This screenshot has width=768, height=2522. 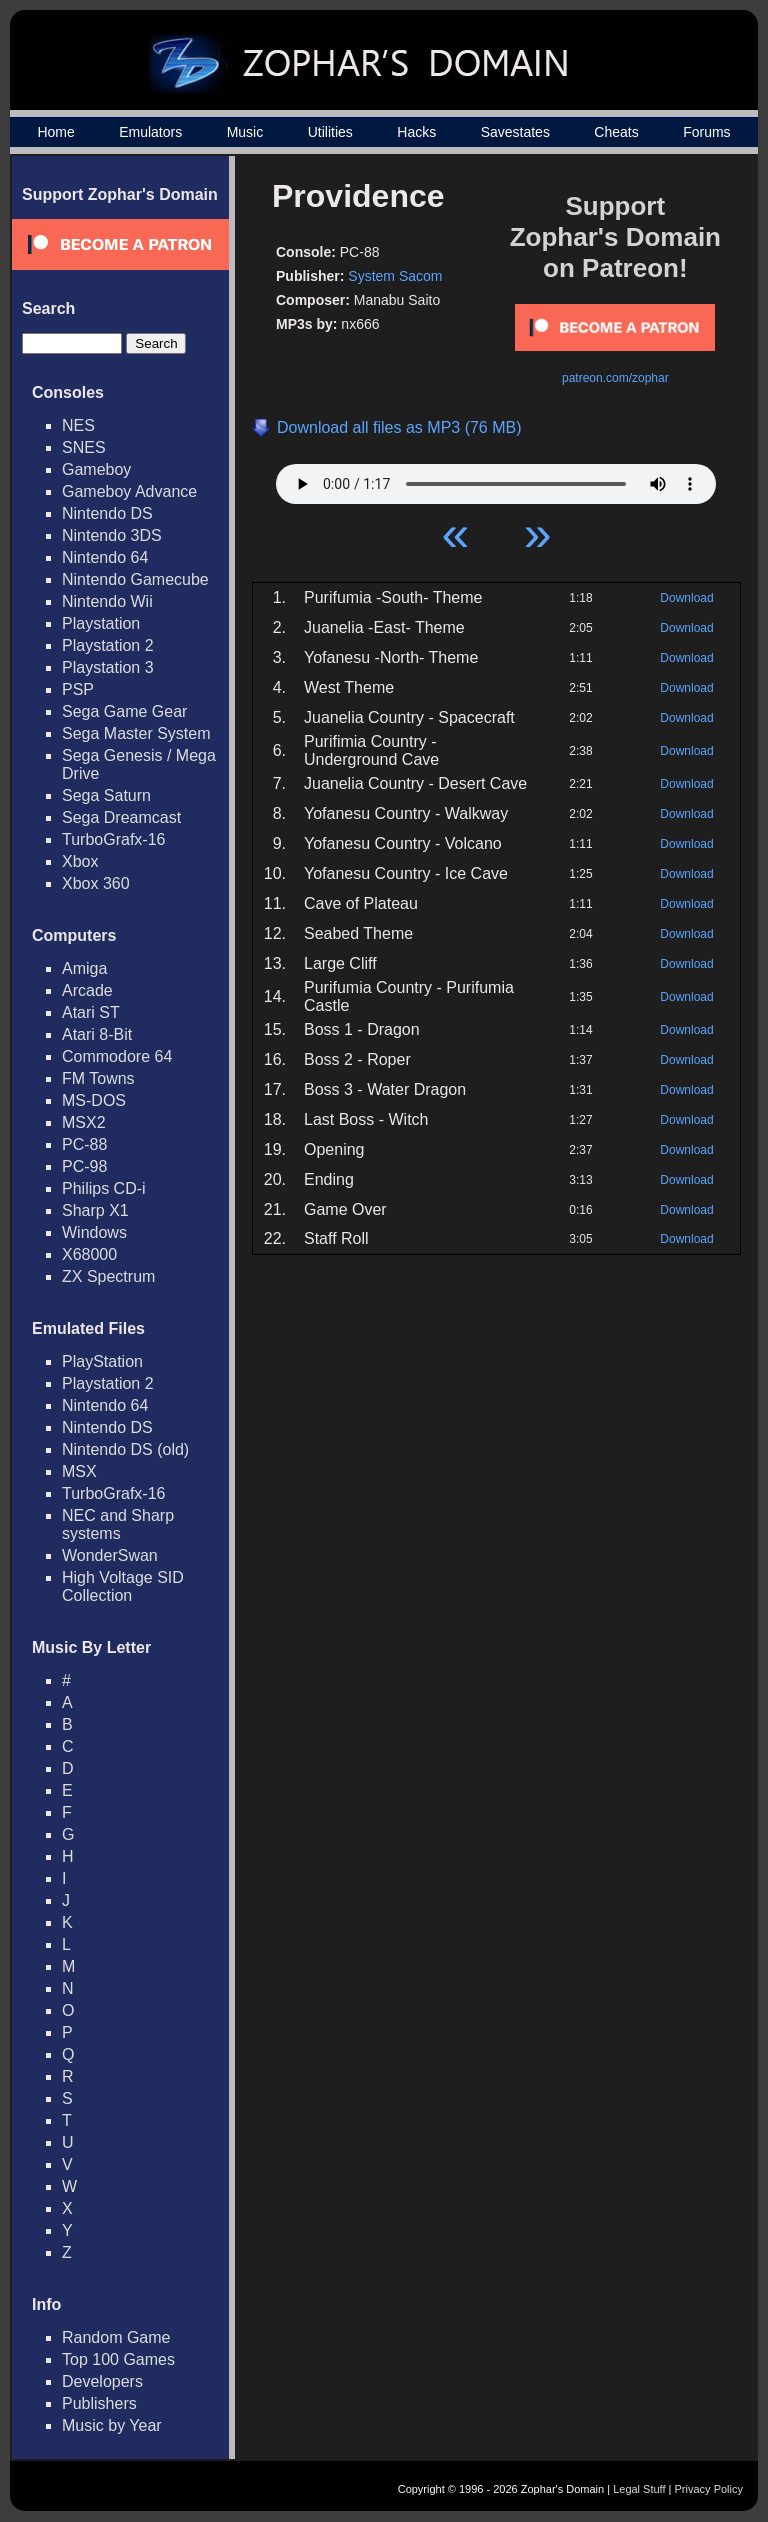 What do you see at coordinates (124, 711) in the screenshot?
I see `Sega Game Gear` at bounding box center [124, 711].